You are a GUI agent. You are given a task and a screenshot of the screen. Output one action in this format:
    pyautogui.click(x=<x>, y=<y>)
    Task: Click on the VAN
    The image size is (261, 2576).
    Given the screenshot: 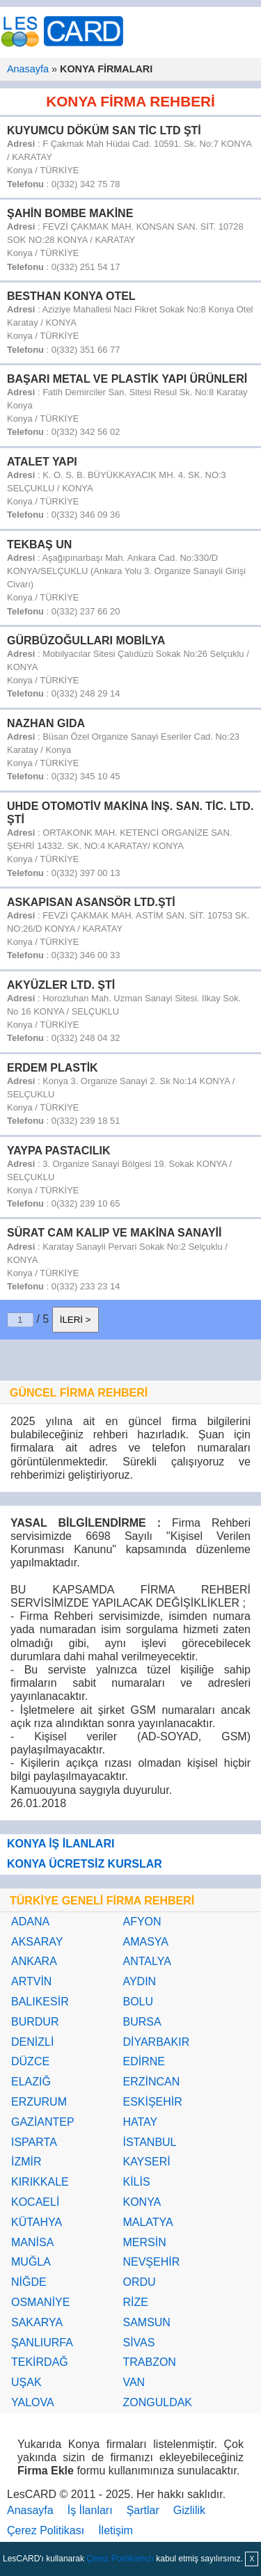 What is the action you would take?
    pyautogui.click(x=133, y=2382)
    